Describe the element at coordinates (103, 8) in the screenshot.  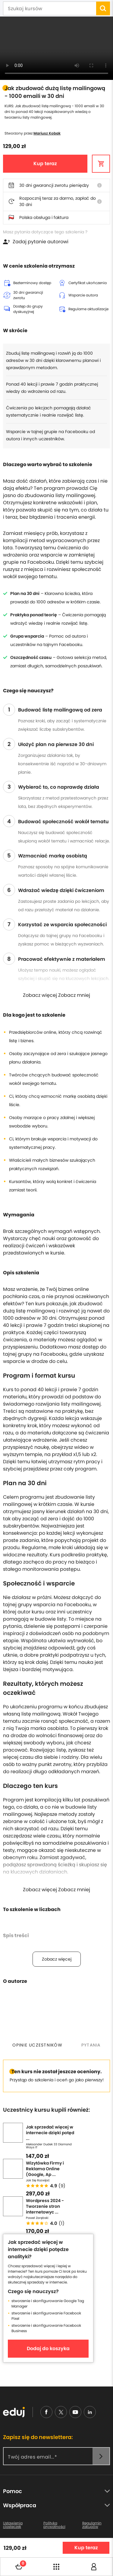
I see `[search]` at that location.